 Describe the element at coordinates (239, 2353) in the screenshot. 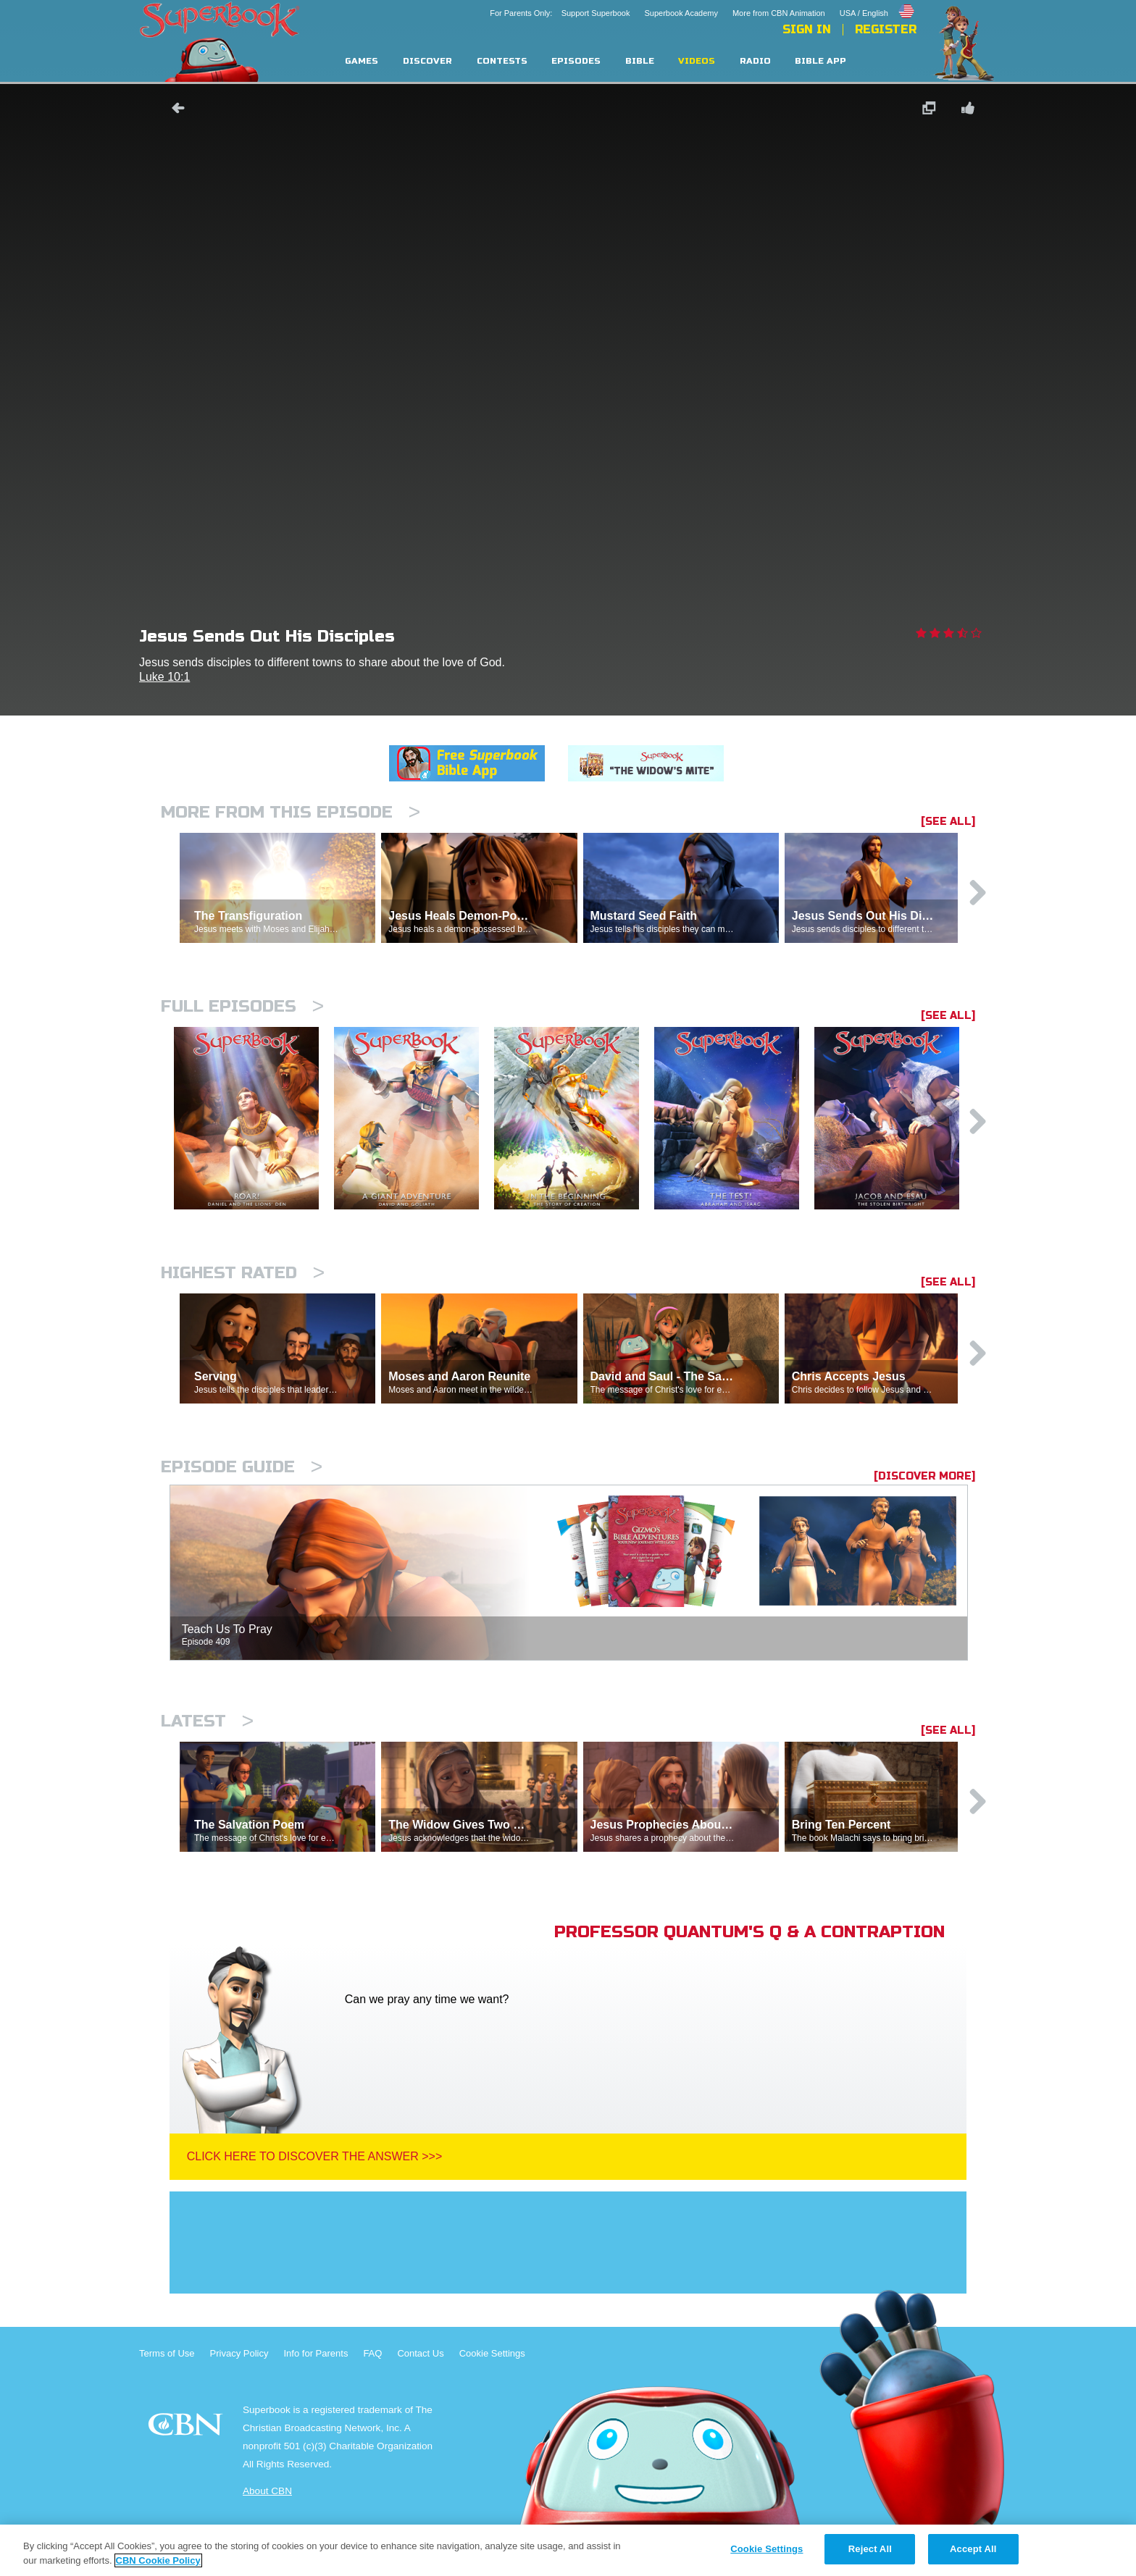

I see `Privacy Policy` at that location.